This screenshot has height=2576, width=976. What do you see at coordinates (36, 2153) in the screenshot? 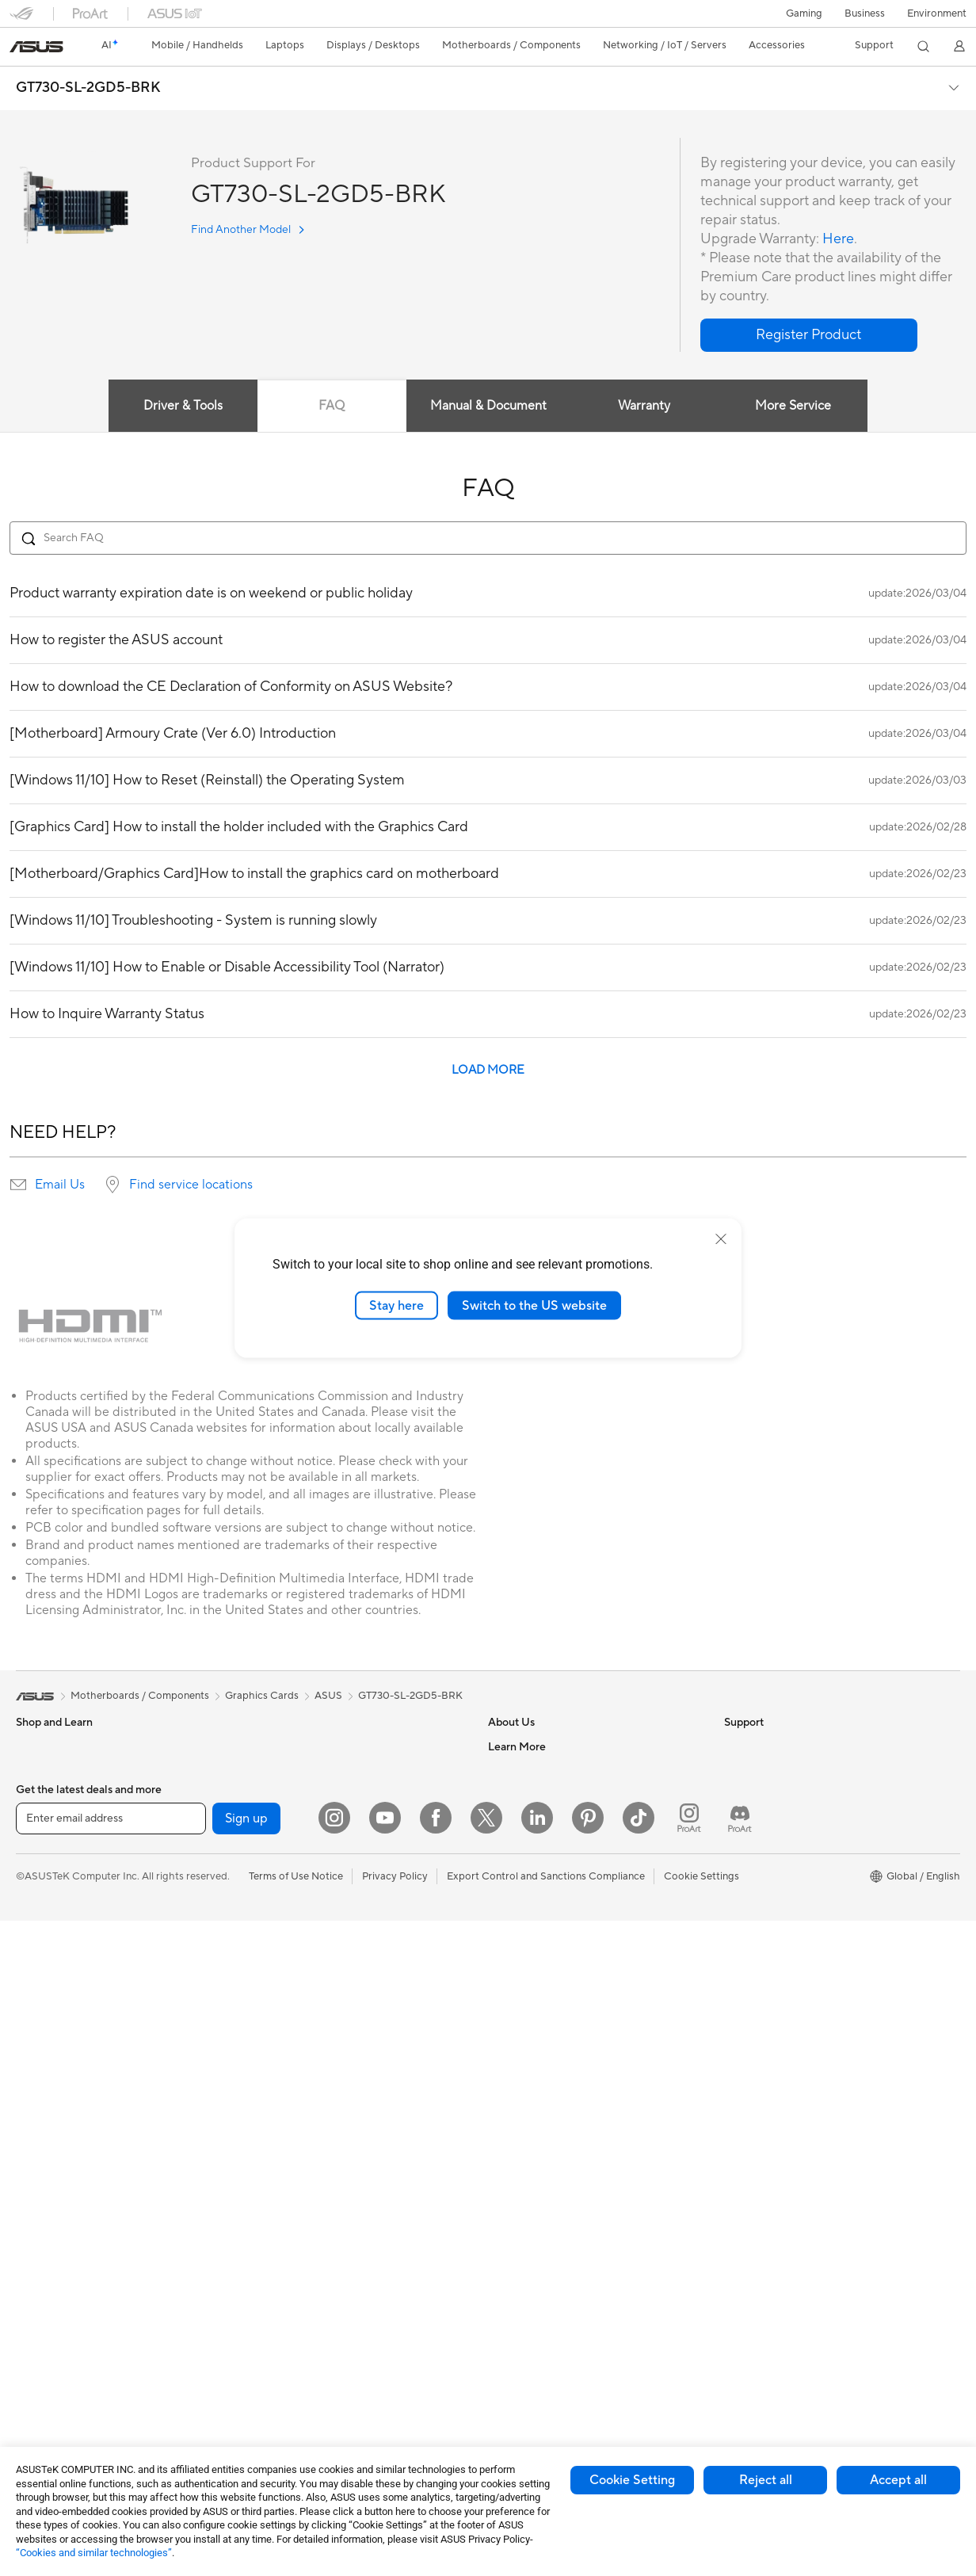
I see `Mini PCs` at bounding box center [36, 2153].